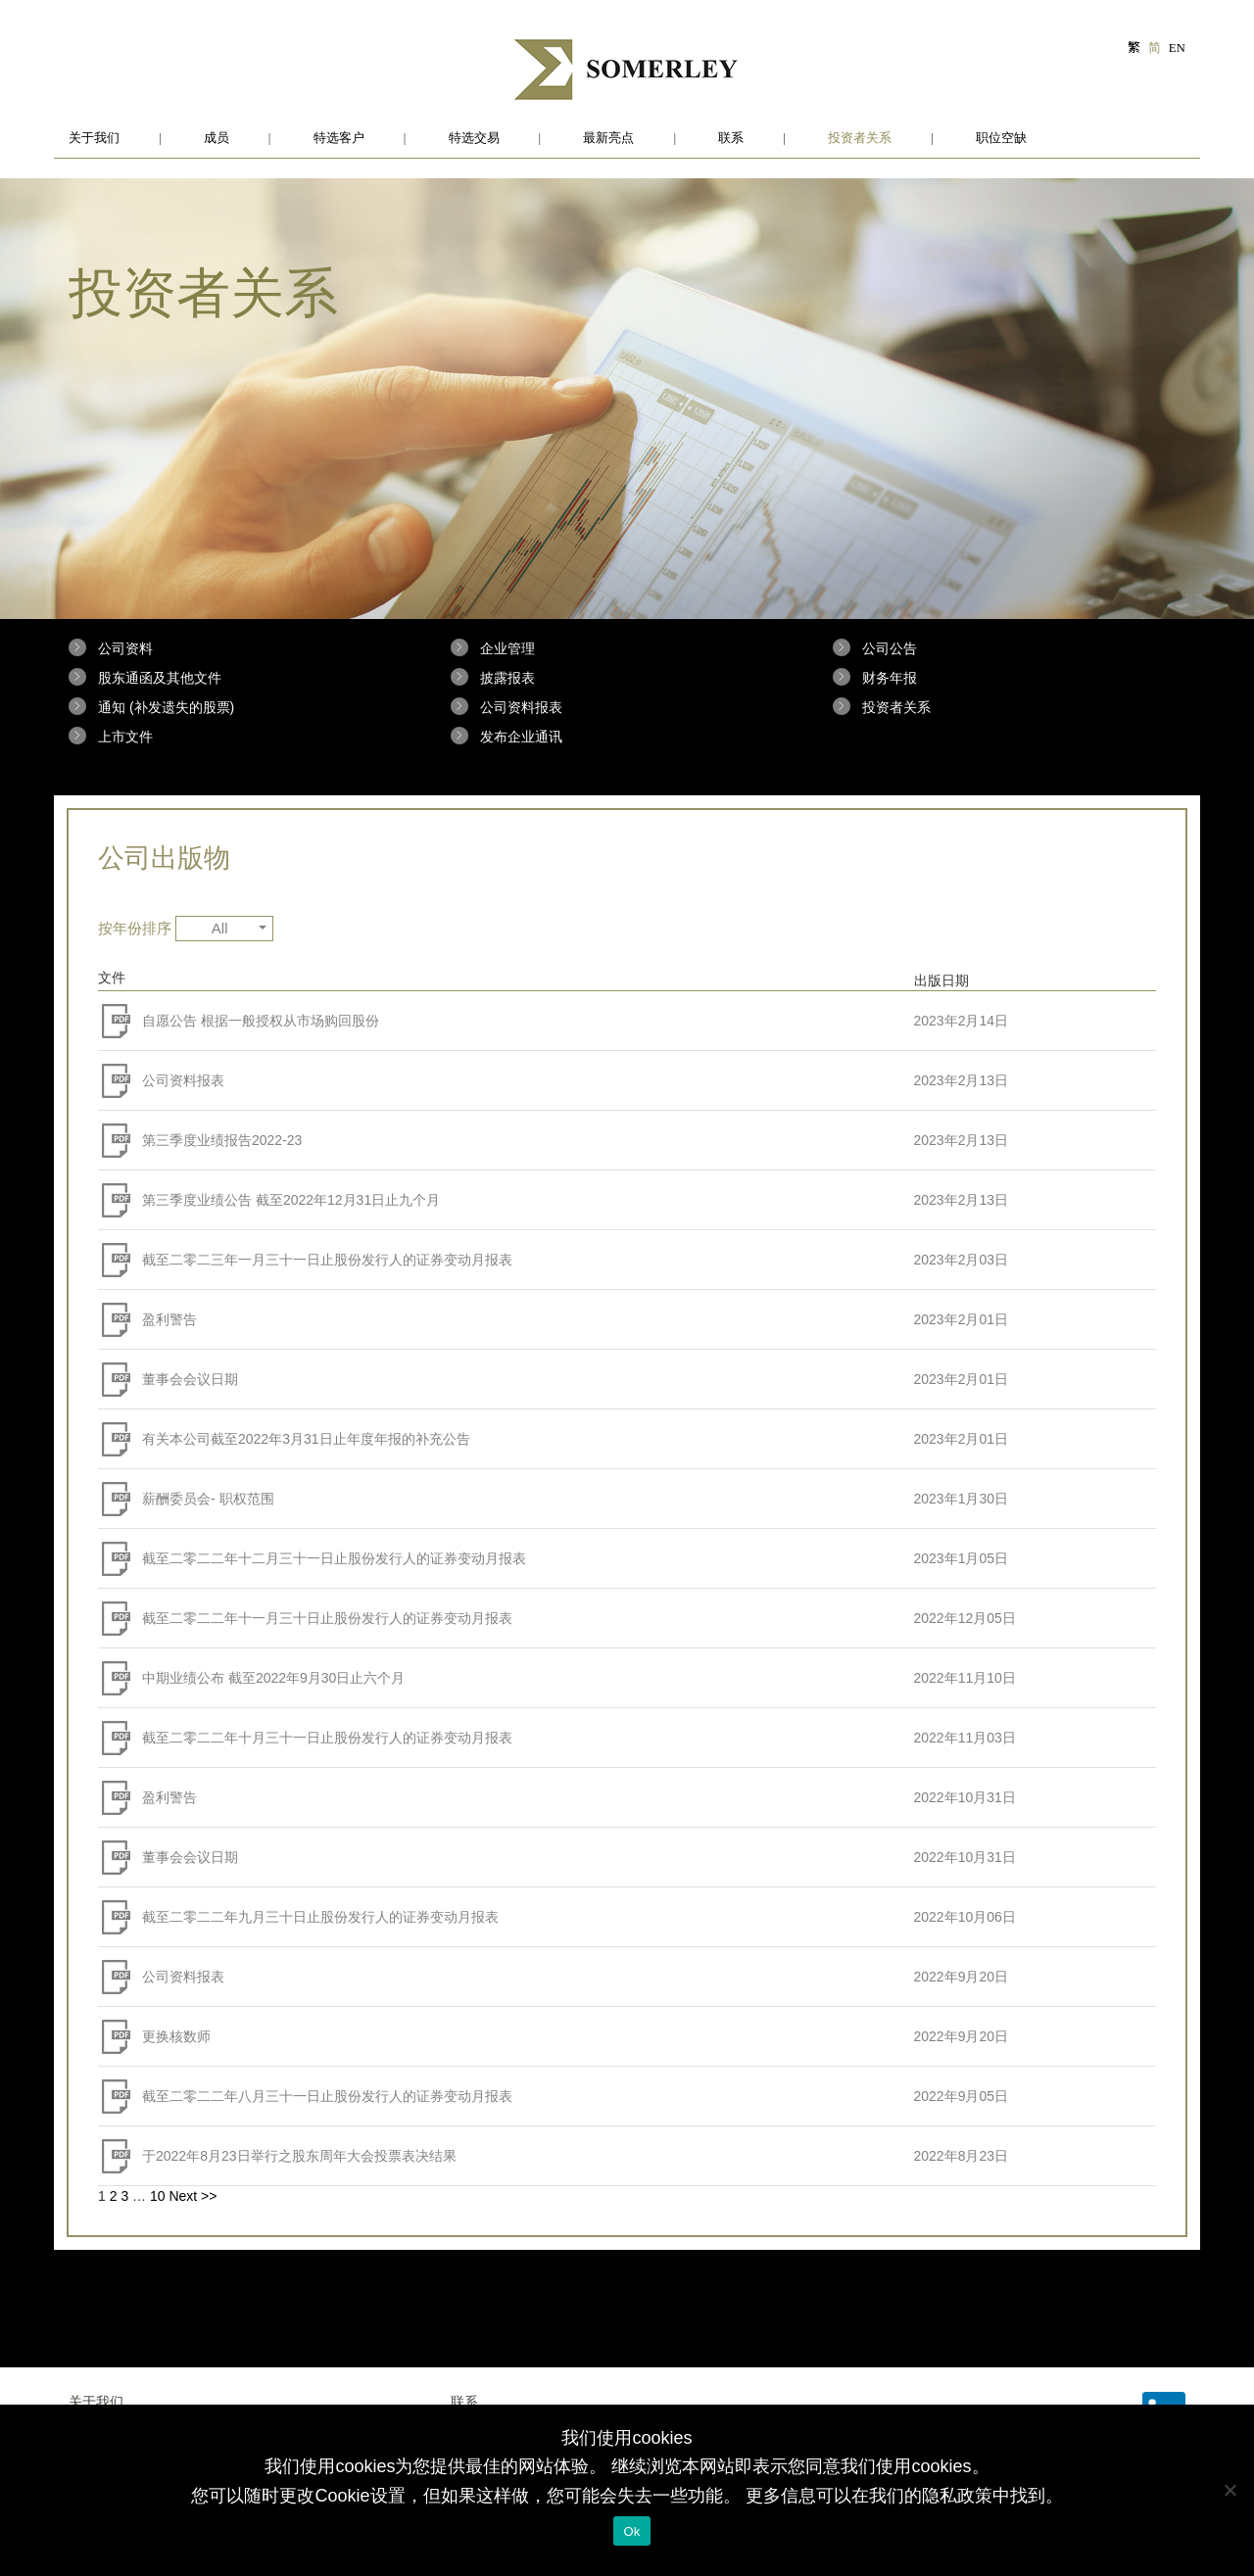 The image size is (1254, 2576). I want to click on 最新亮点, so click(608, 137).